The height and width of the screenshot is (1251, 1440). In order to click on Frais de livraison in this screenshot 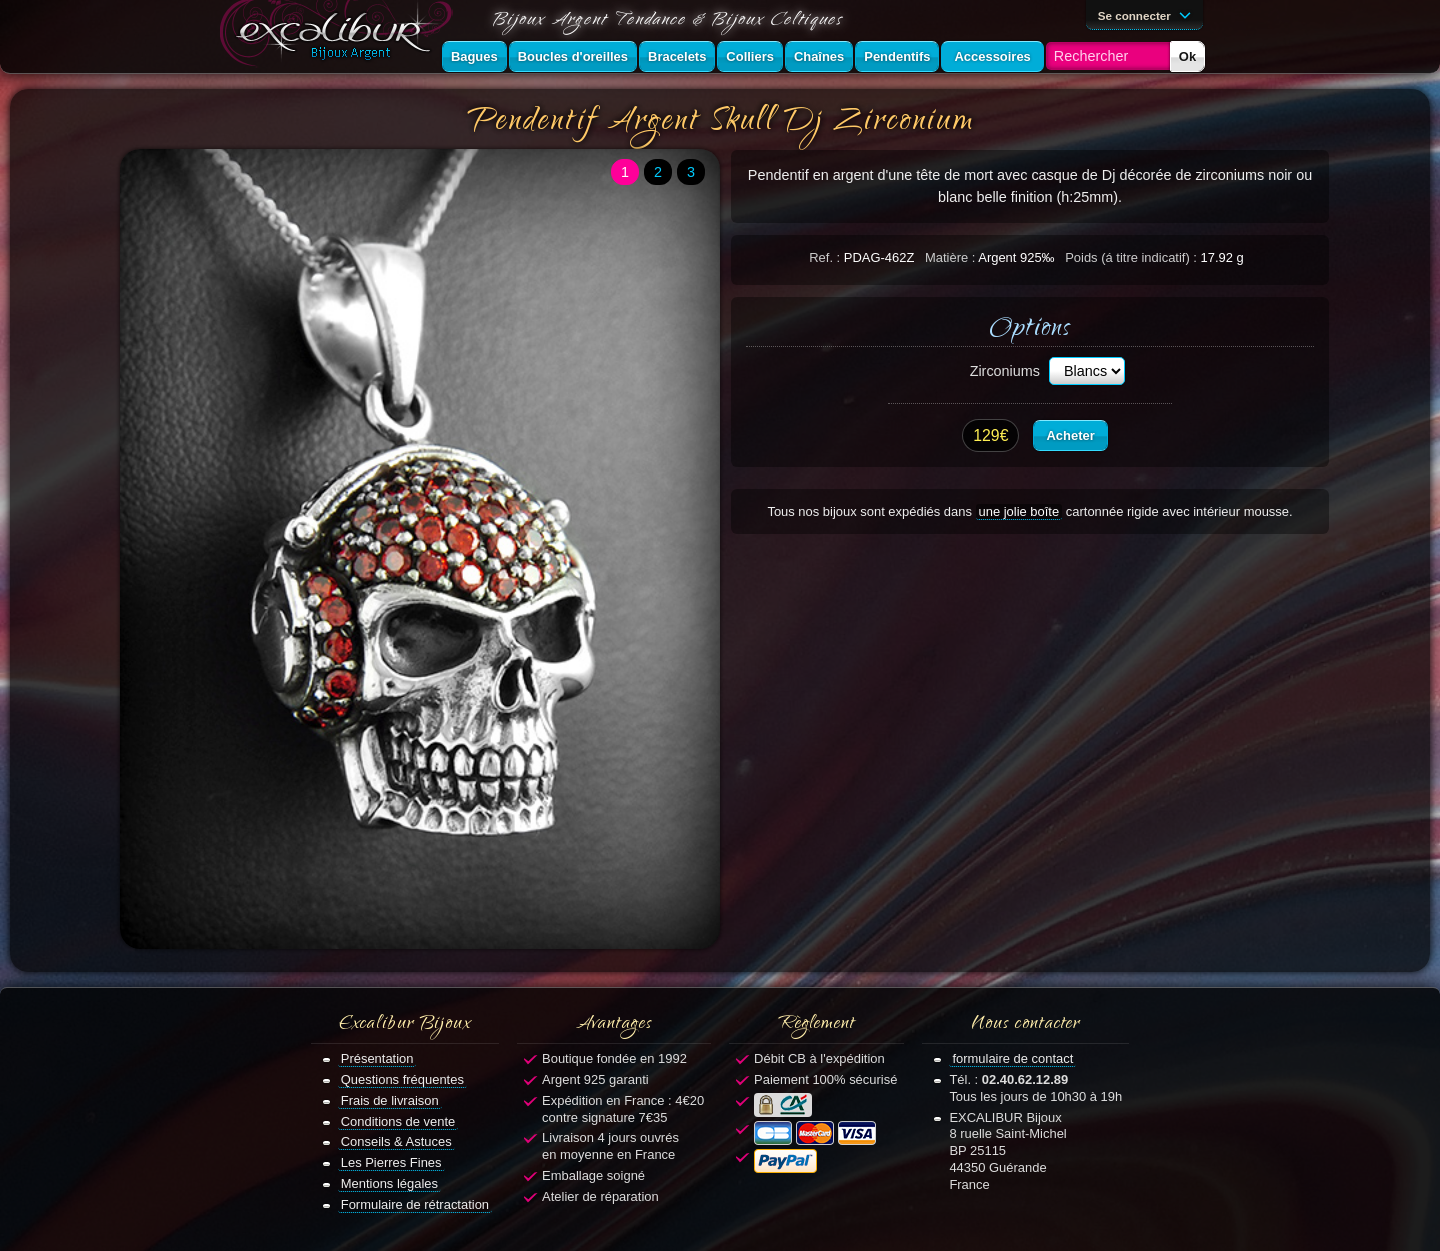, I will do `click(390, 1100)`.